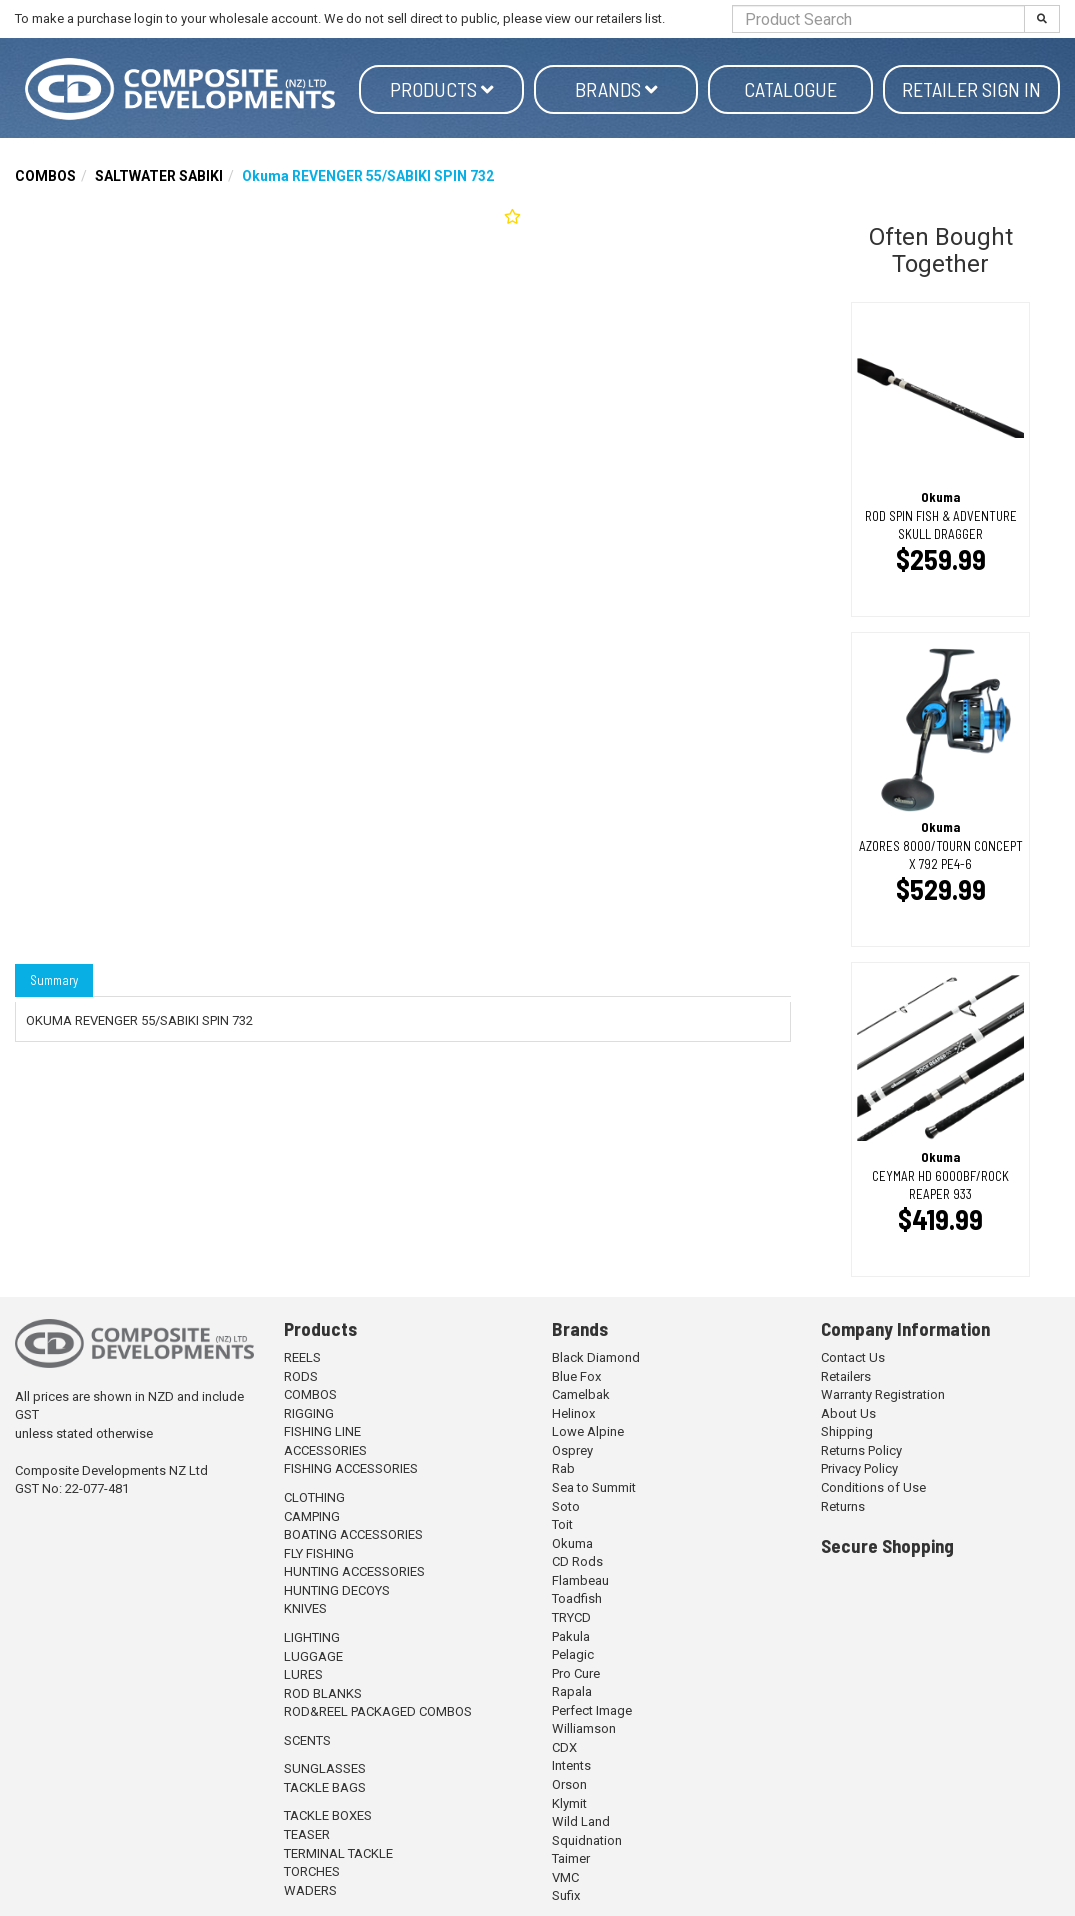 The image size is (1075, 1916). What do you see at coordinates (971, 89) in the screenshot?
I see `Retailer Sign in` at bounding box center [971, 89].